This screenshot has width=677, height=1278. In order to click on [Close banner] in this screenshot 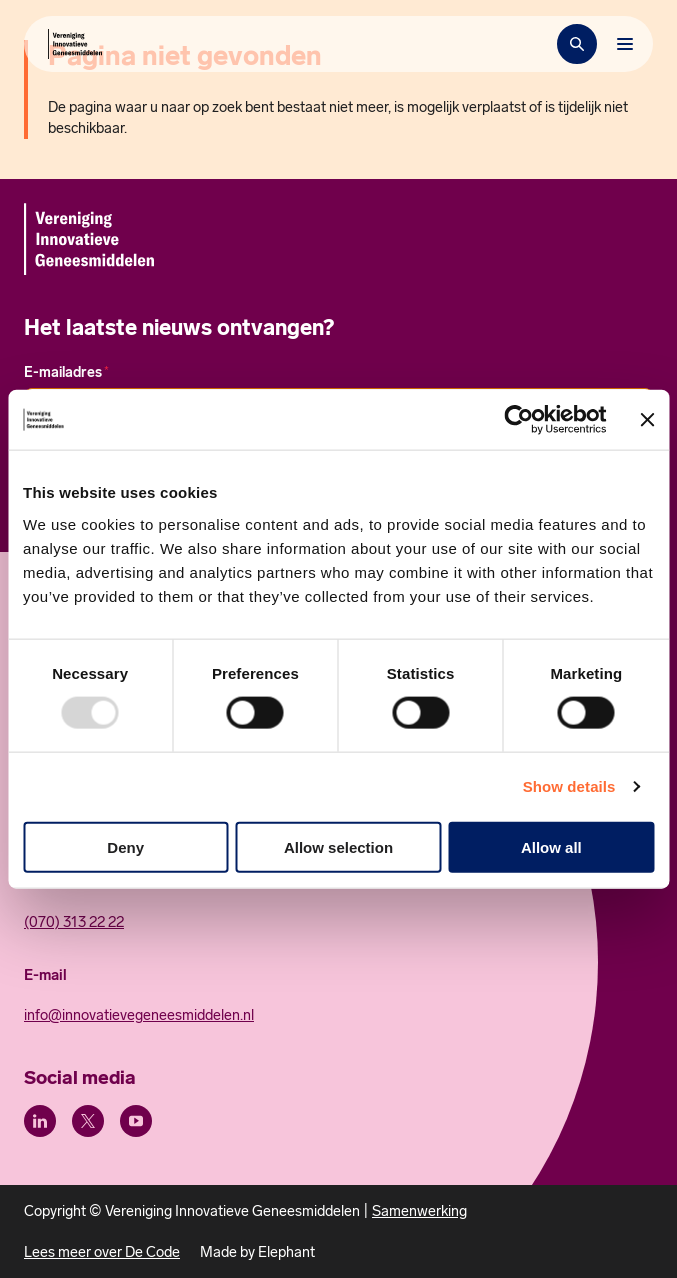, I will do `click(647, 420)`.